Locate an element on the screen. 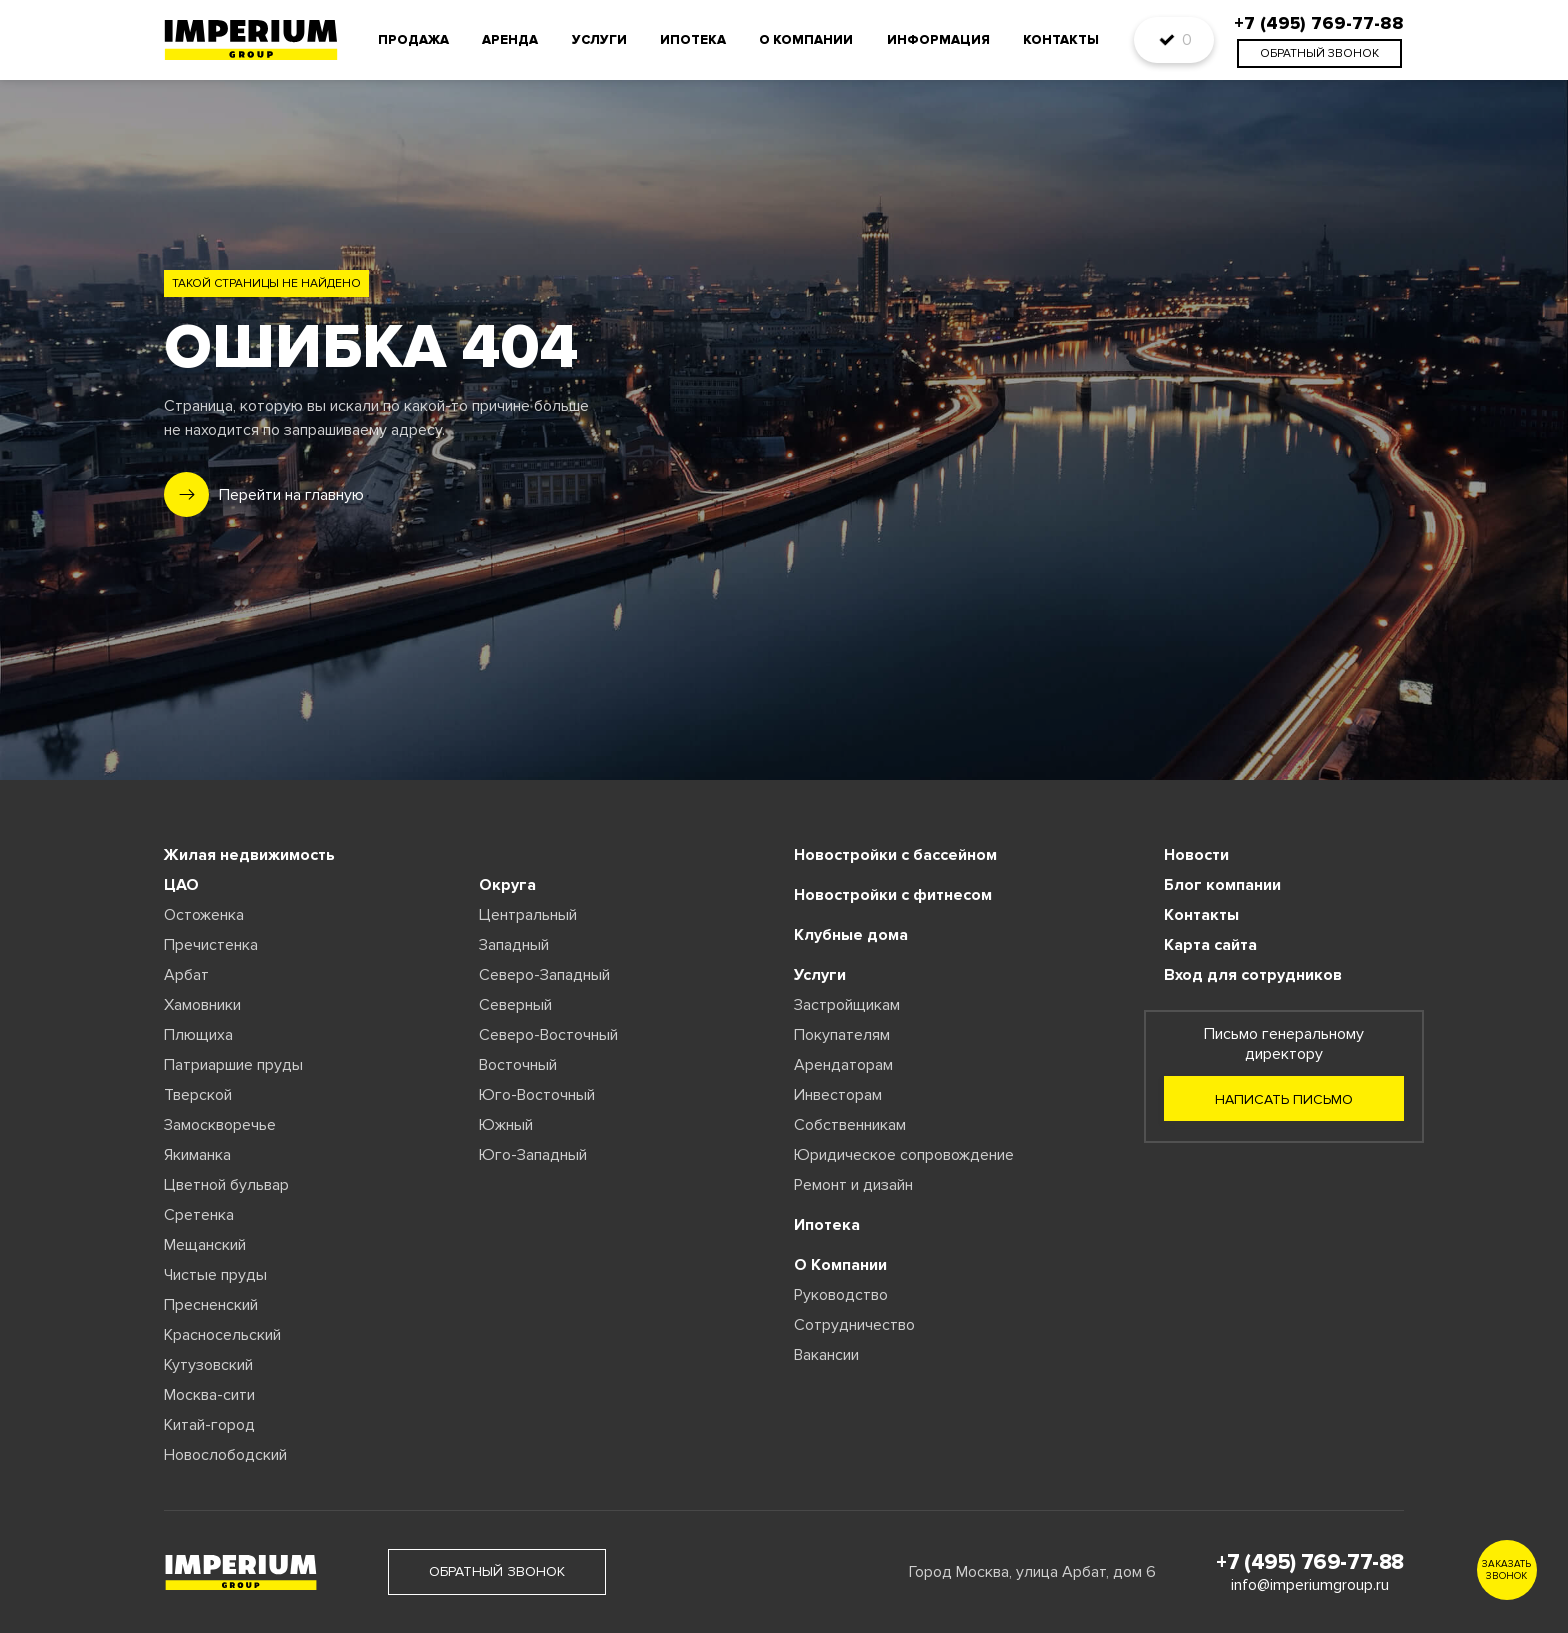  Новостройки с бассейном is located at coordinates (895, 855).